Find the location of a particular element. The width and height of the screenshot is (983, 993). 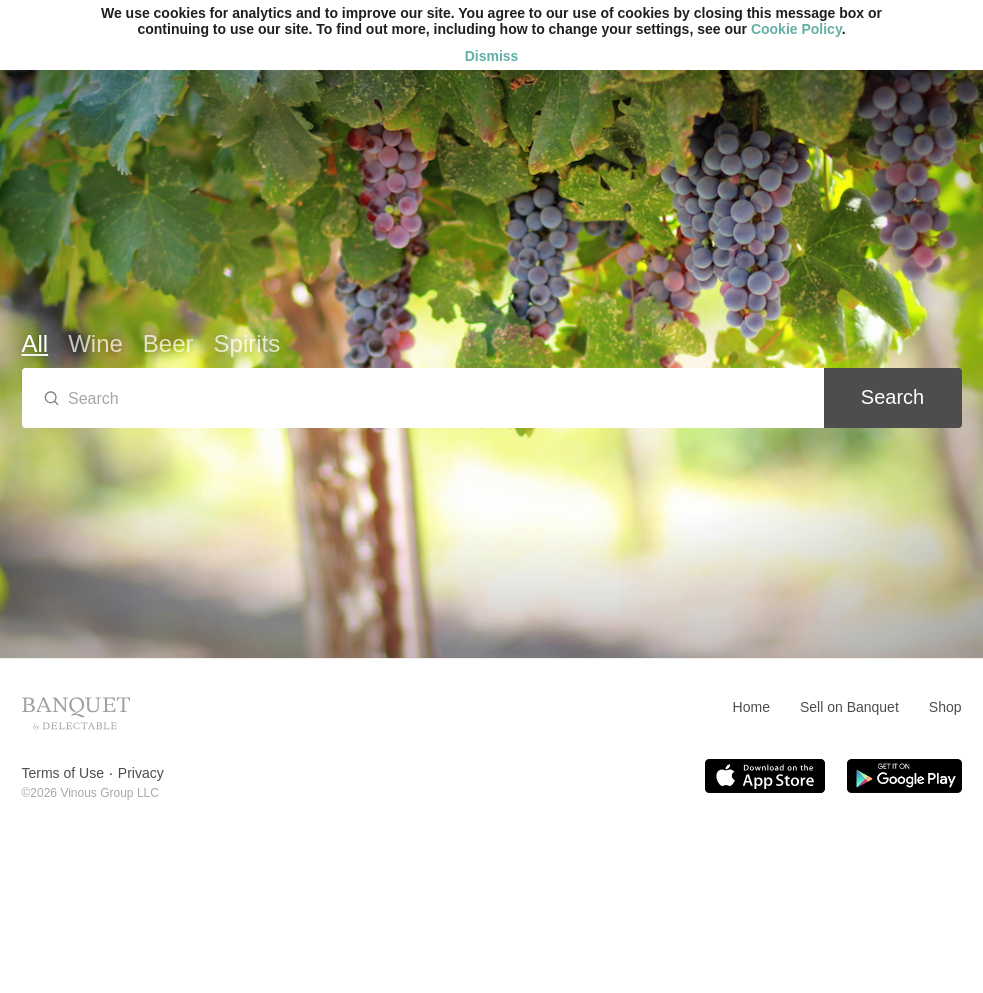

Beer is located at coordinates (168, 343).